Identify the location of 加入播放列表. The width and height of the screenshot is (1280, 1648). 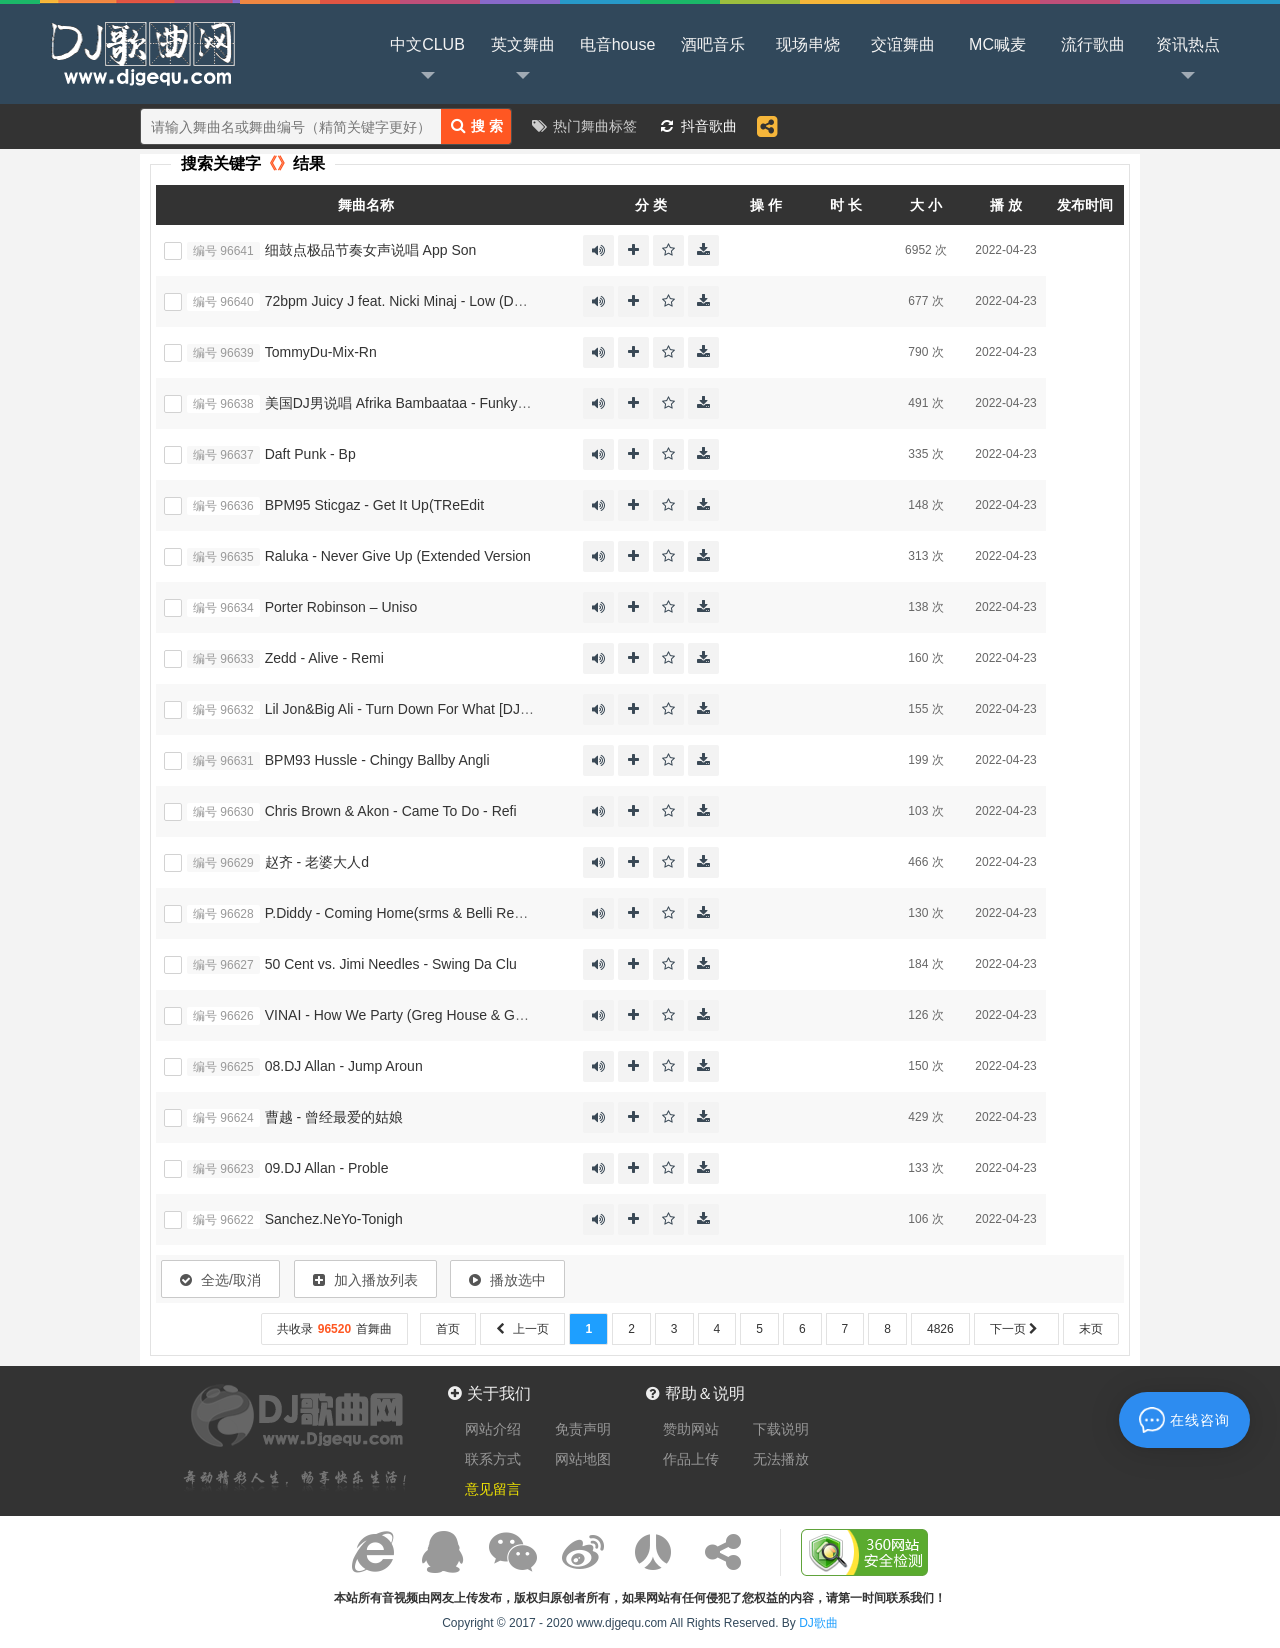
(365, 1280).